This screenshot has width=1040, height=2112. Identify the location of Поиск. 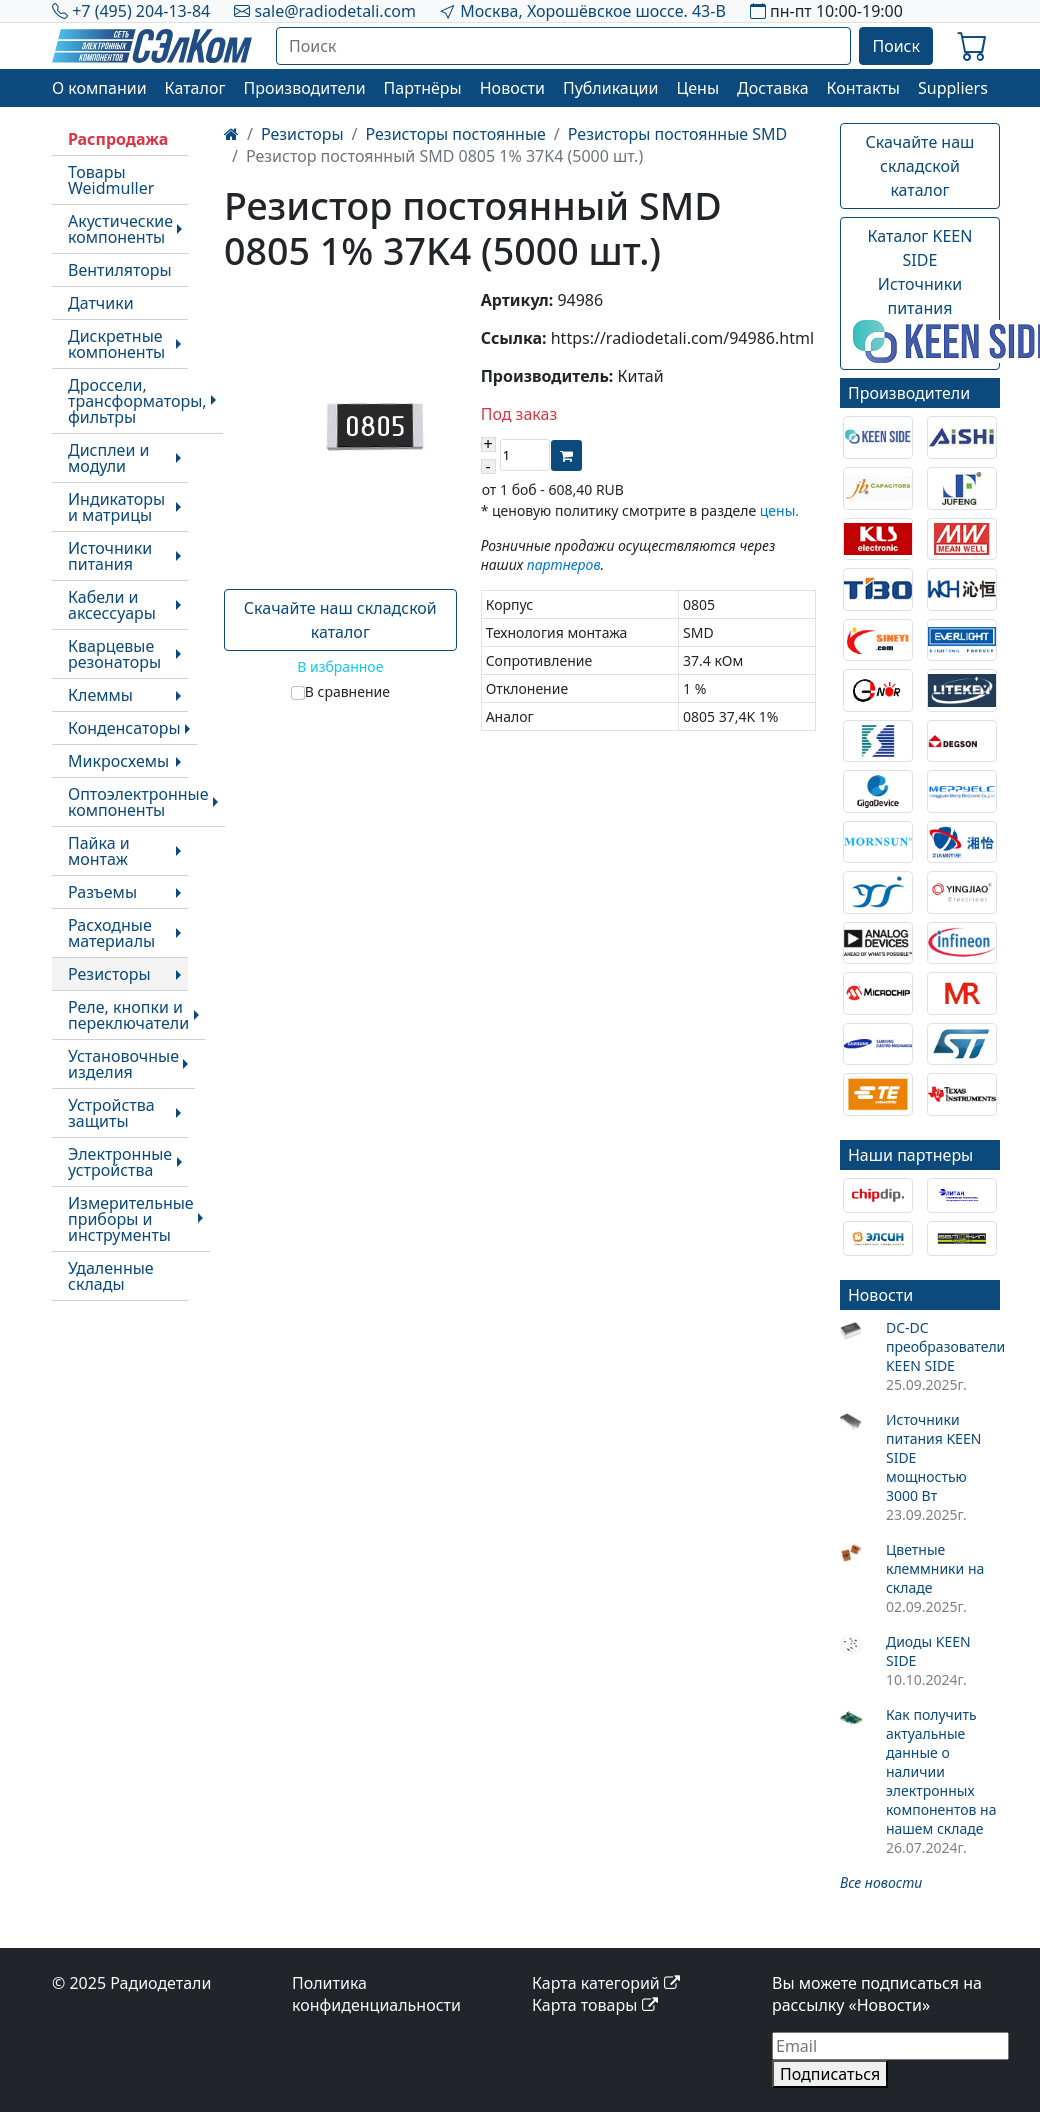
(896, 46).